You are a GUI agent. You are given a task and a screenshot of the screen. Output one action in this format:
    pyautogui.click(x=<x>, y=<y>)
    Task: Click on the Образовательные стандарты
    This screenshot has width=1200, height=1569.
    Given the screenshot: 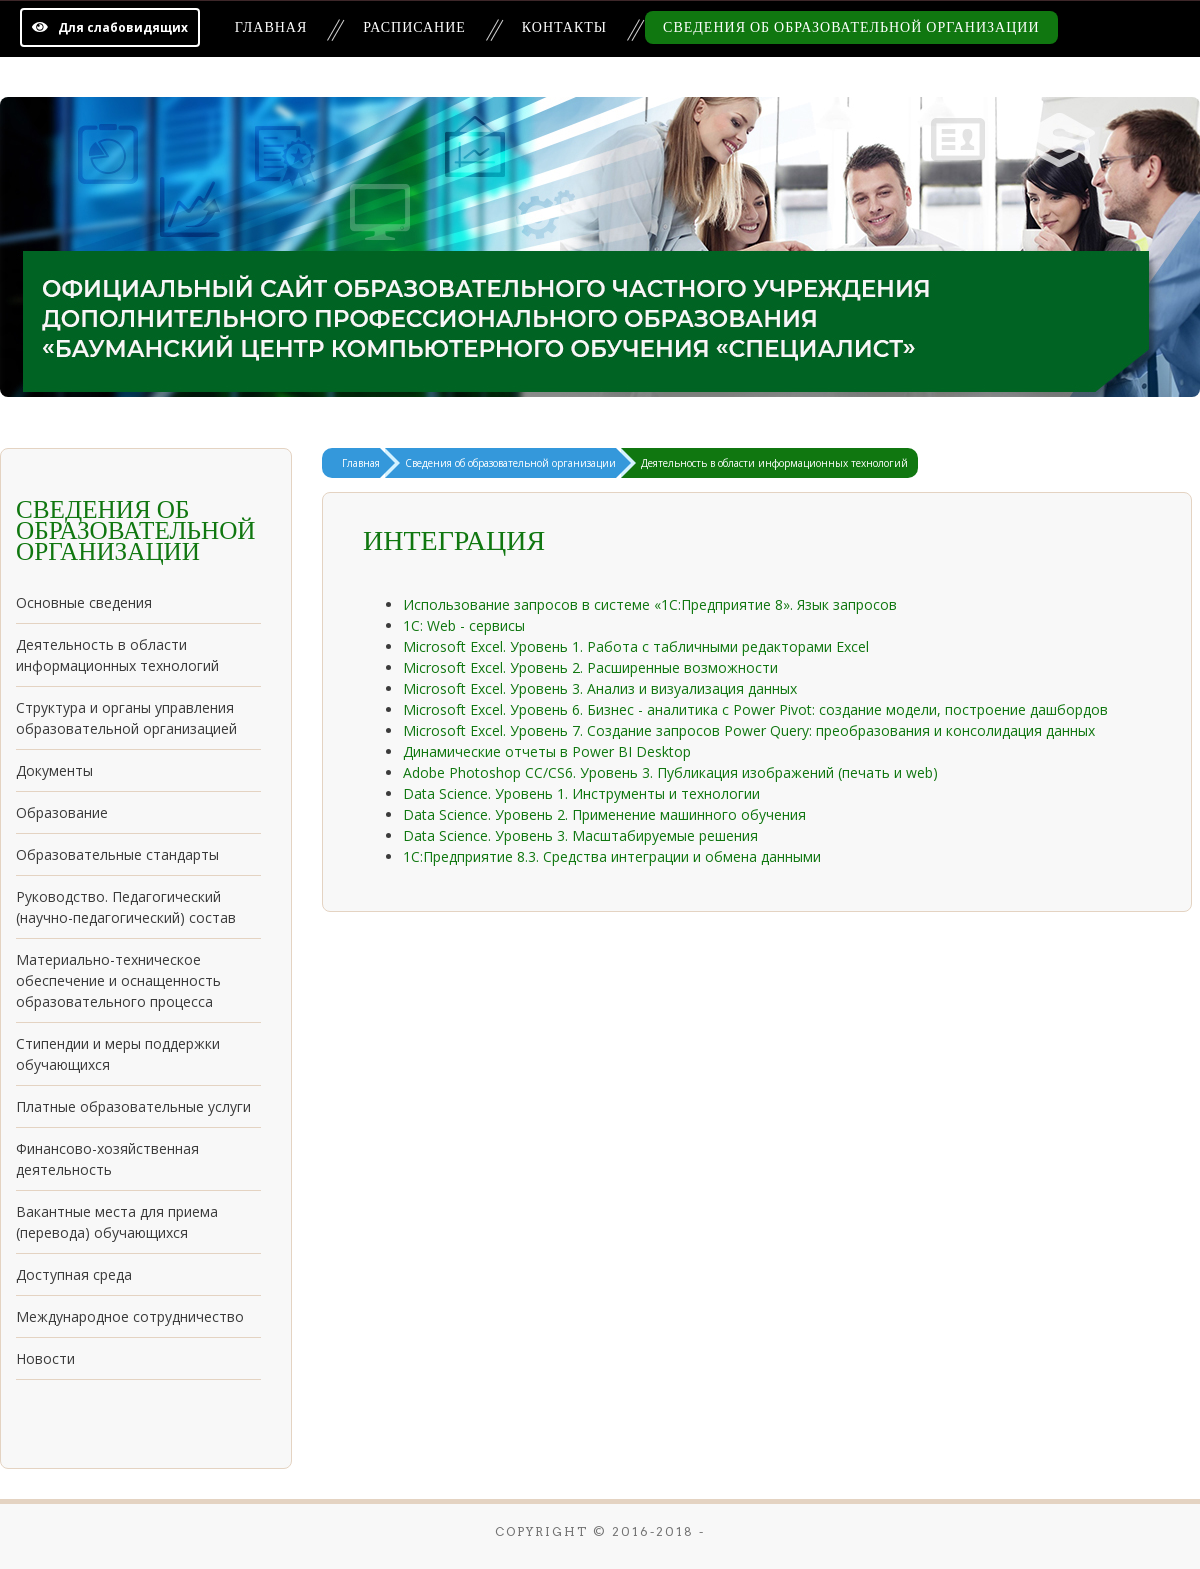 What is the action you would take?
    pyautogui.click(x=117, y=854)
    